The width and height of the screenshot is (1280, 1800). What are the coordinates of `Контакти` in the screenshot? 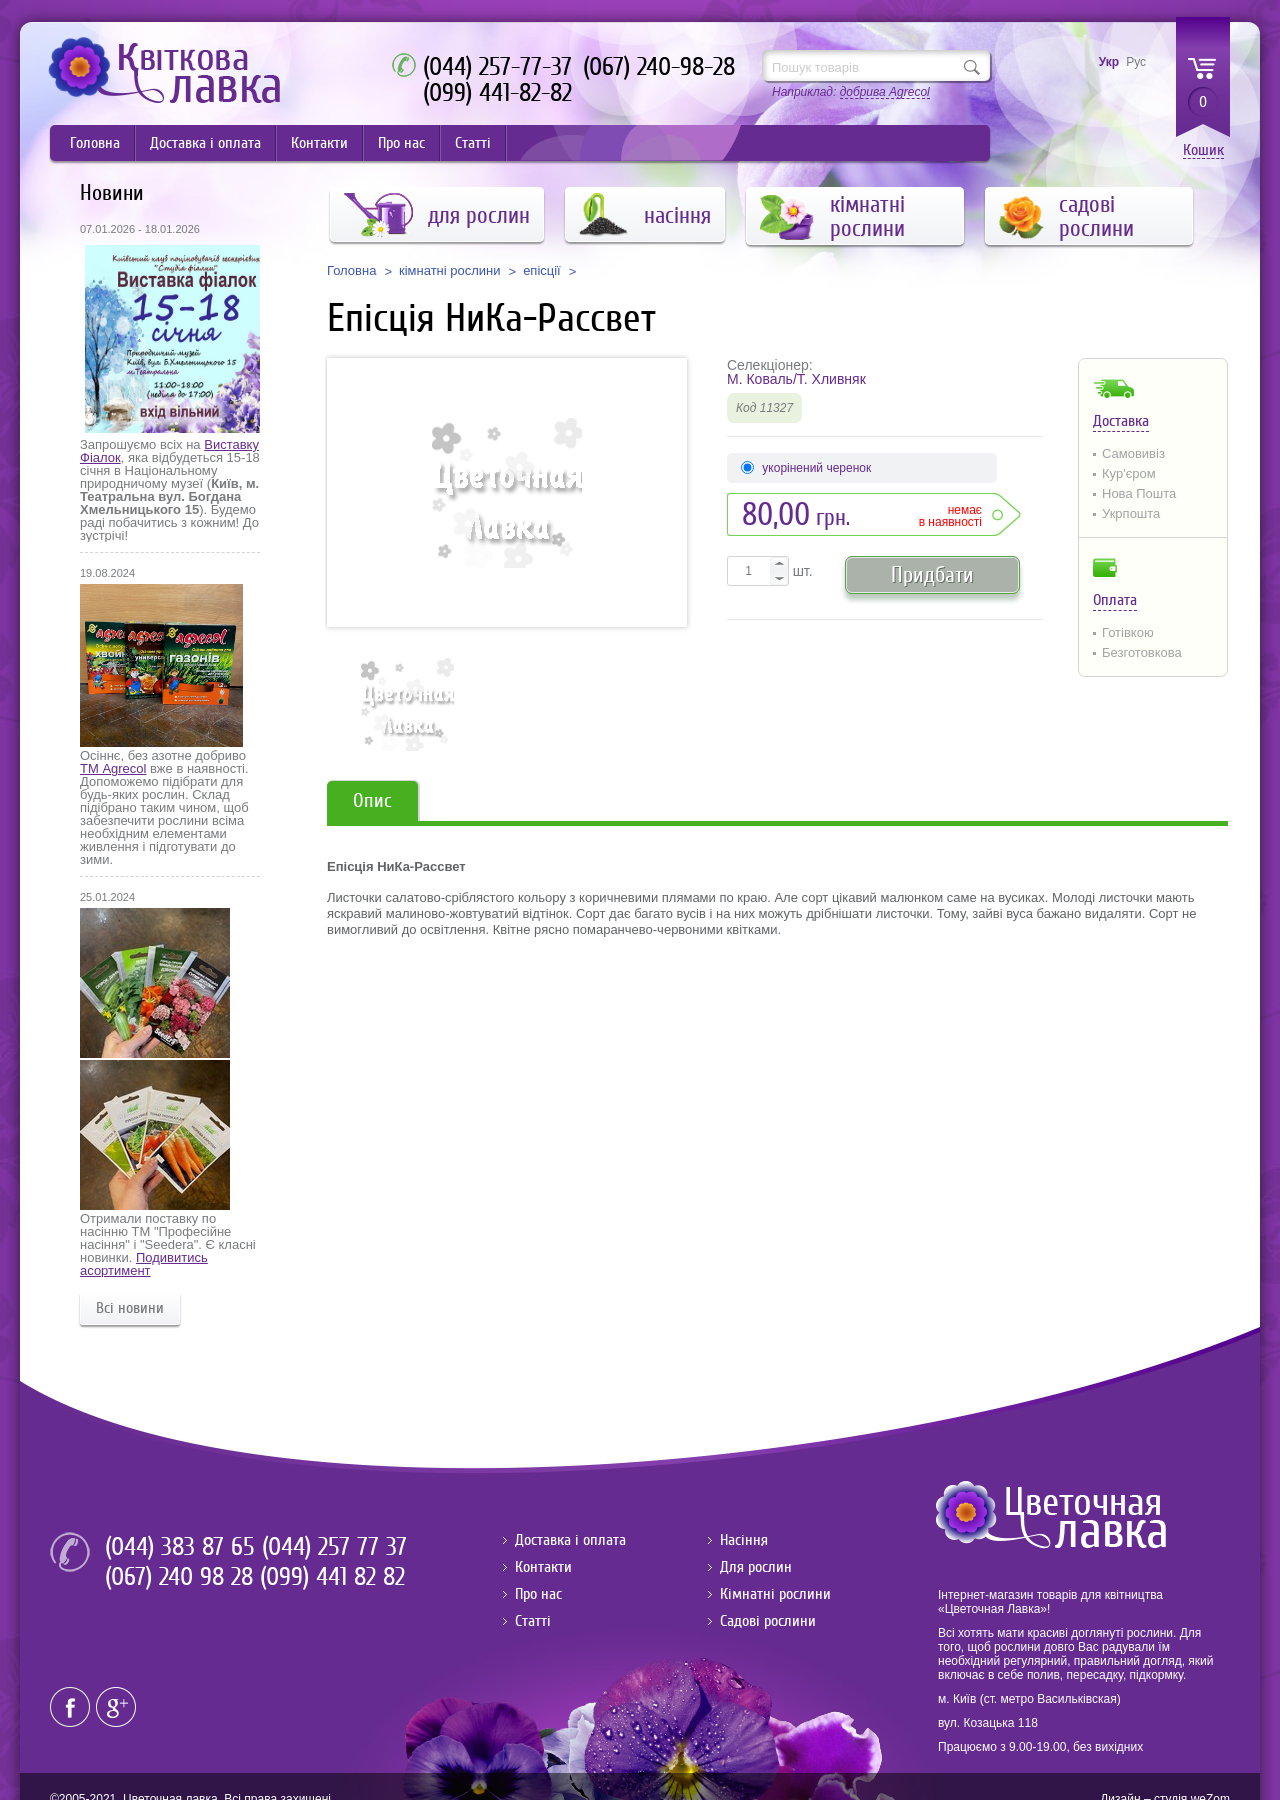 It's located at (319, 143).